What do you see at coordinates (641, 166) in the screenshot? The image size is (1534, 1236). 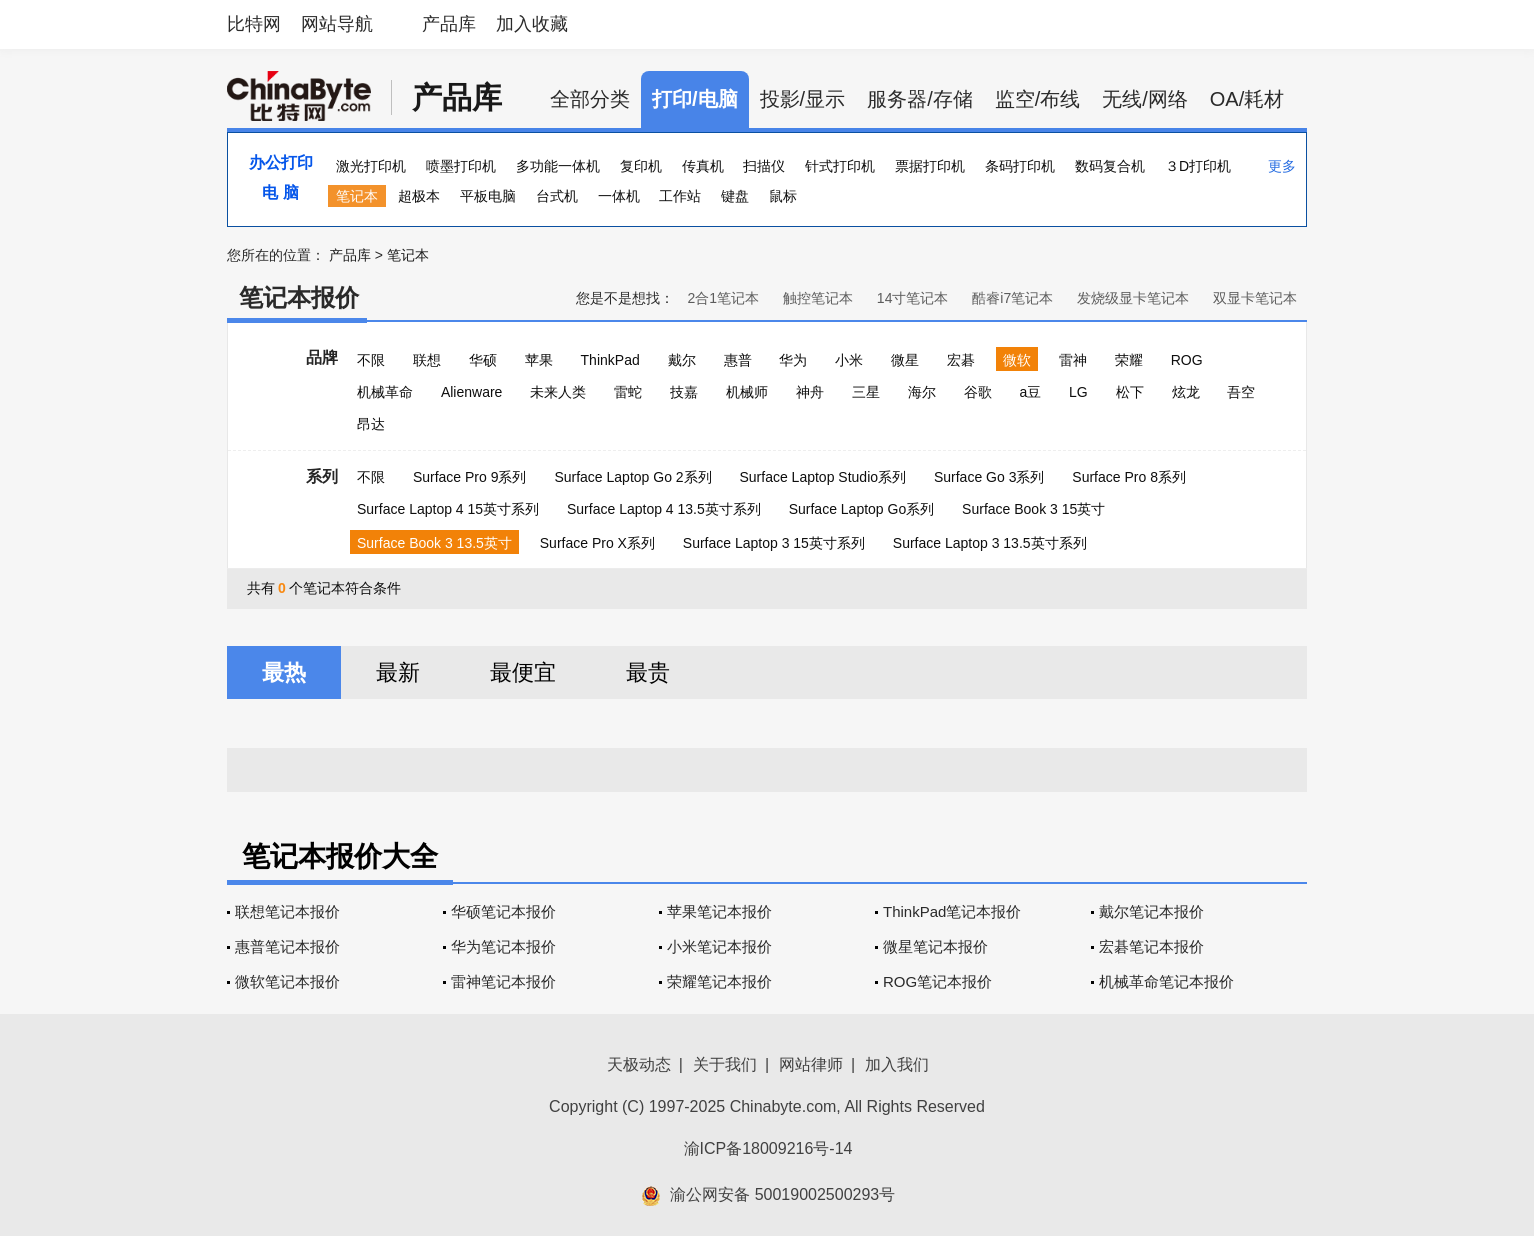 I see `复印机` at bounding box center [641, 166].